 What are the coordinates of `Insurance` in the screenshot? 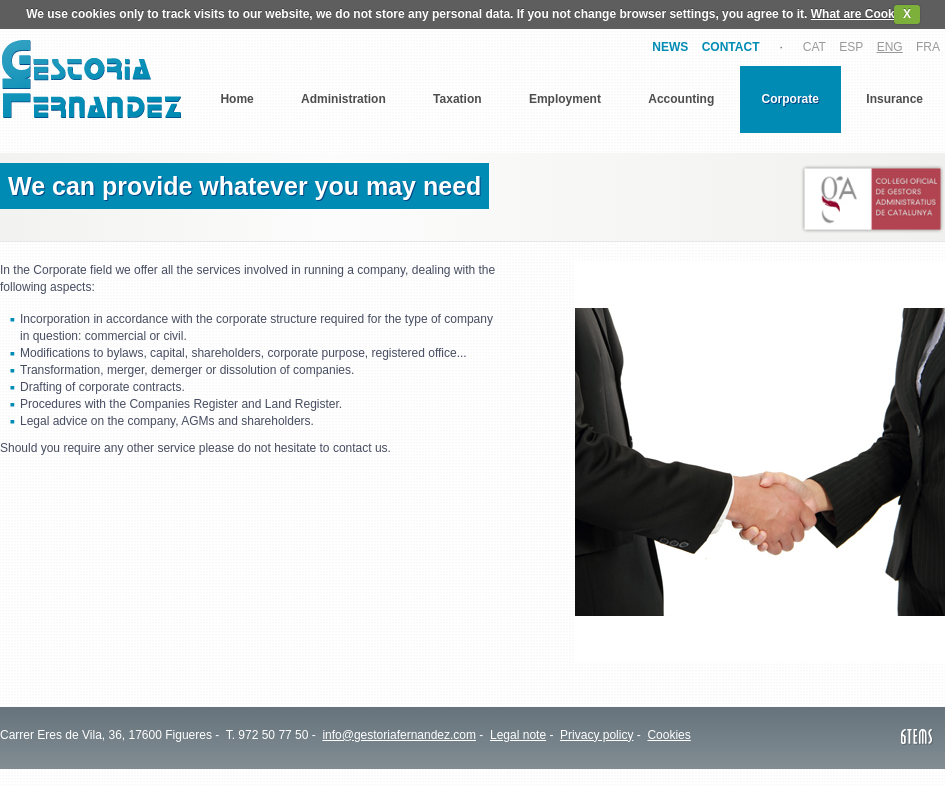 It's located at (894, 99).